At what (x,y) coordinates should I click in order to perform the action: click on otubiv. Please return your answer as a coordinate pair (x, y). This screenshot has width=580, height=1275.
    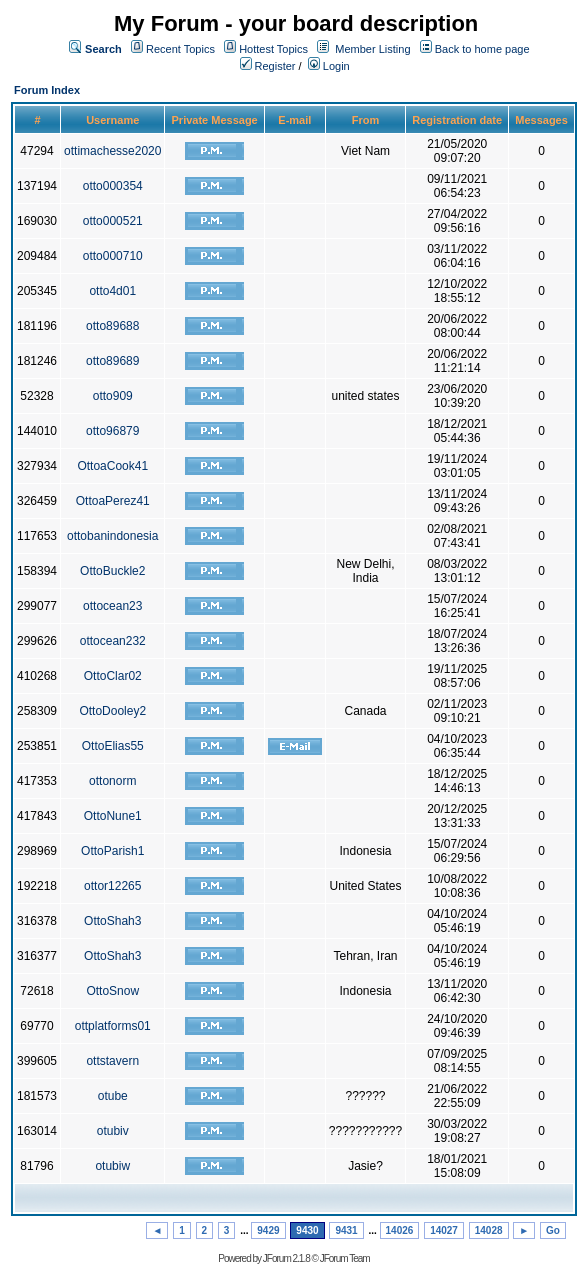
    Looking at the image, I should click on (113, 1131).